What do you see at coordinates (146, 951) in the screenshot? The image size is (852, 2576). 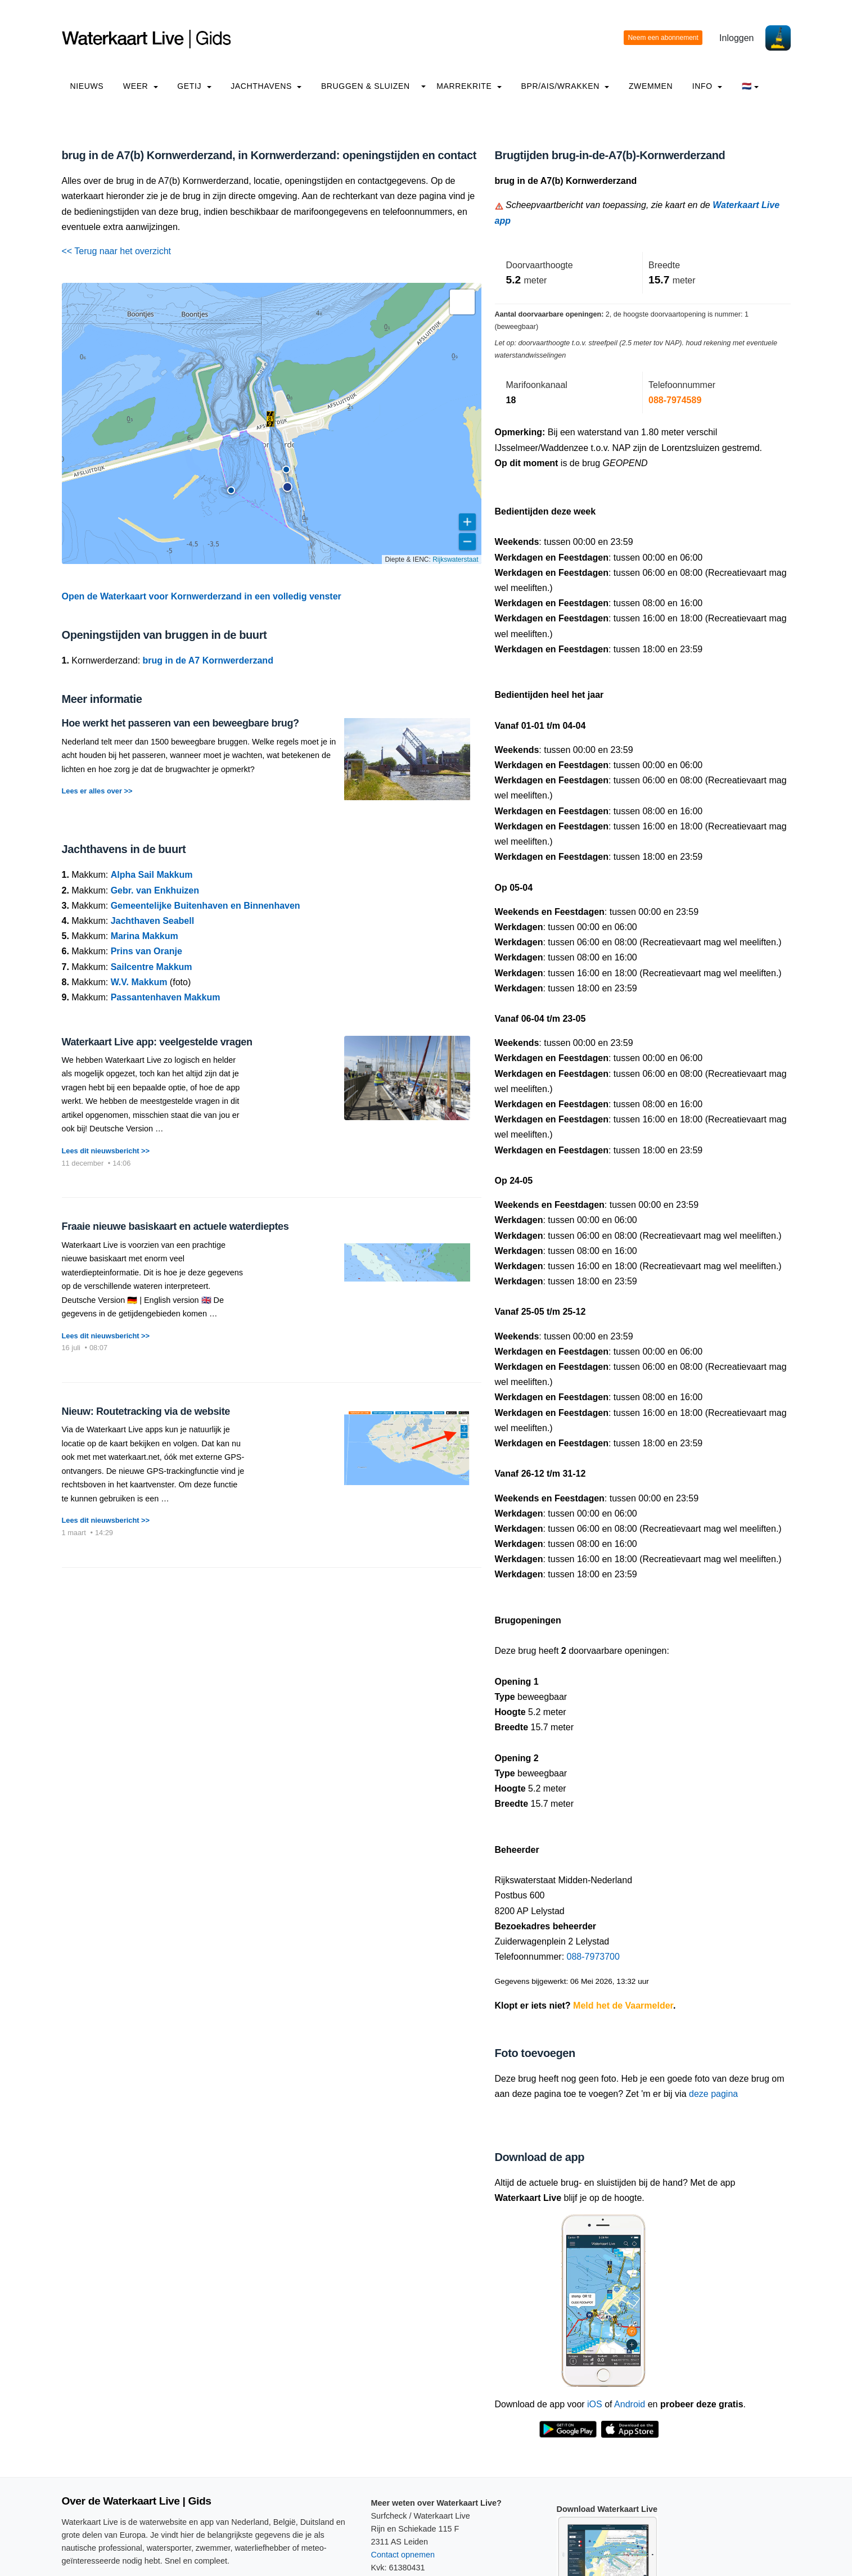 I see `Prins van Oranje` at bounding box center [146, 951].